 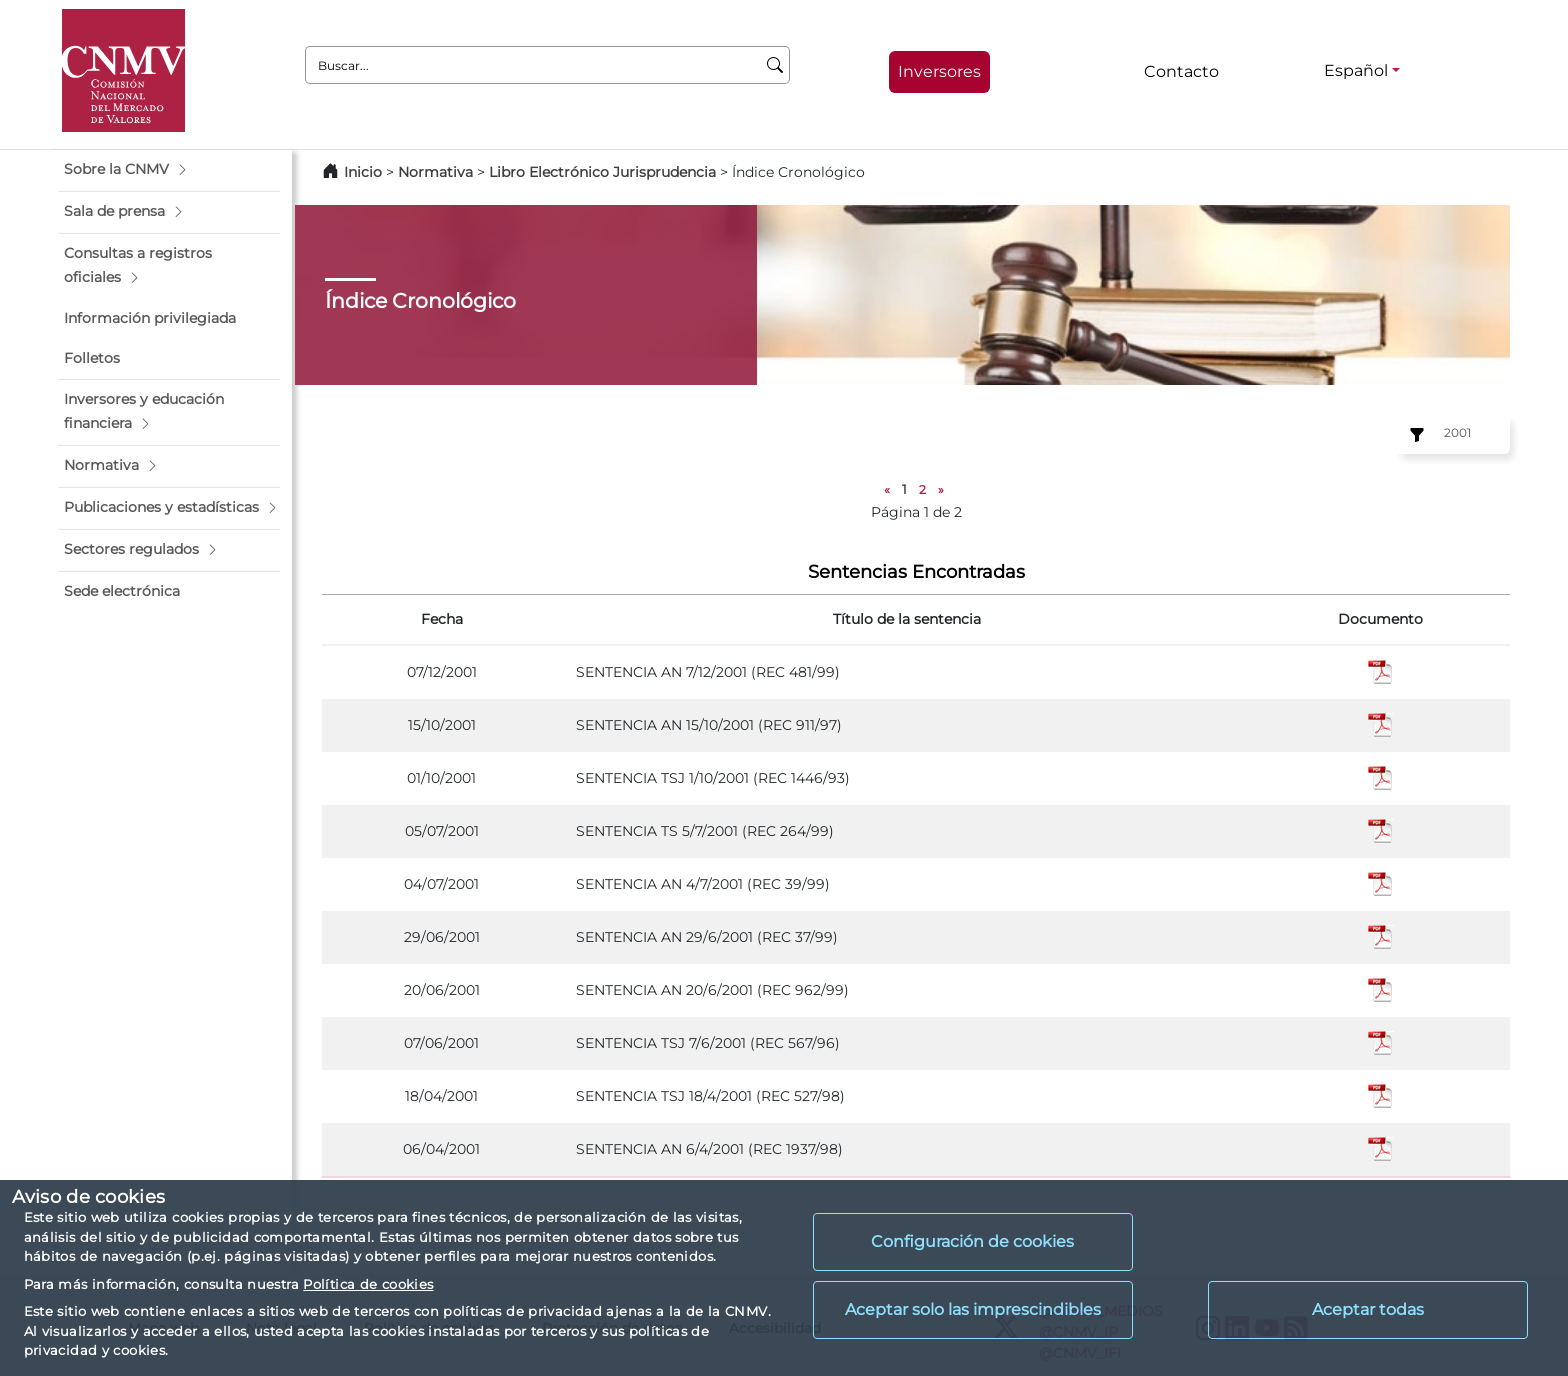 What do you see at coordinates (435, 172) in the screenshot?
I see `Normativa` at bounding box center [435, 172].